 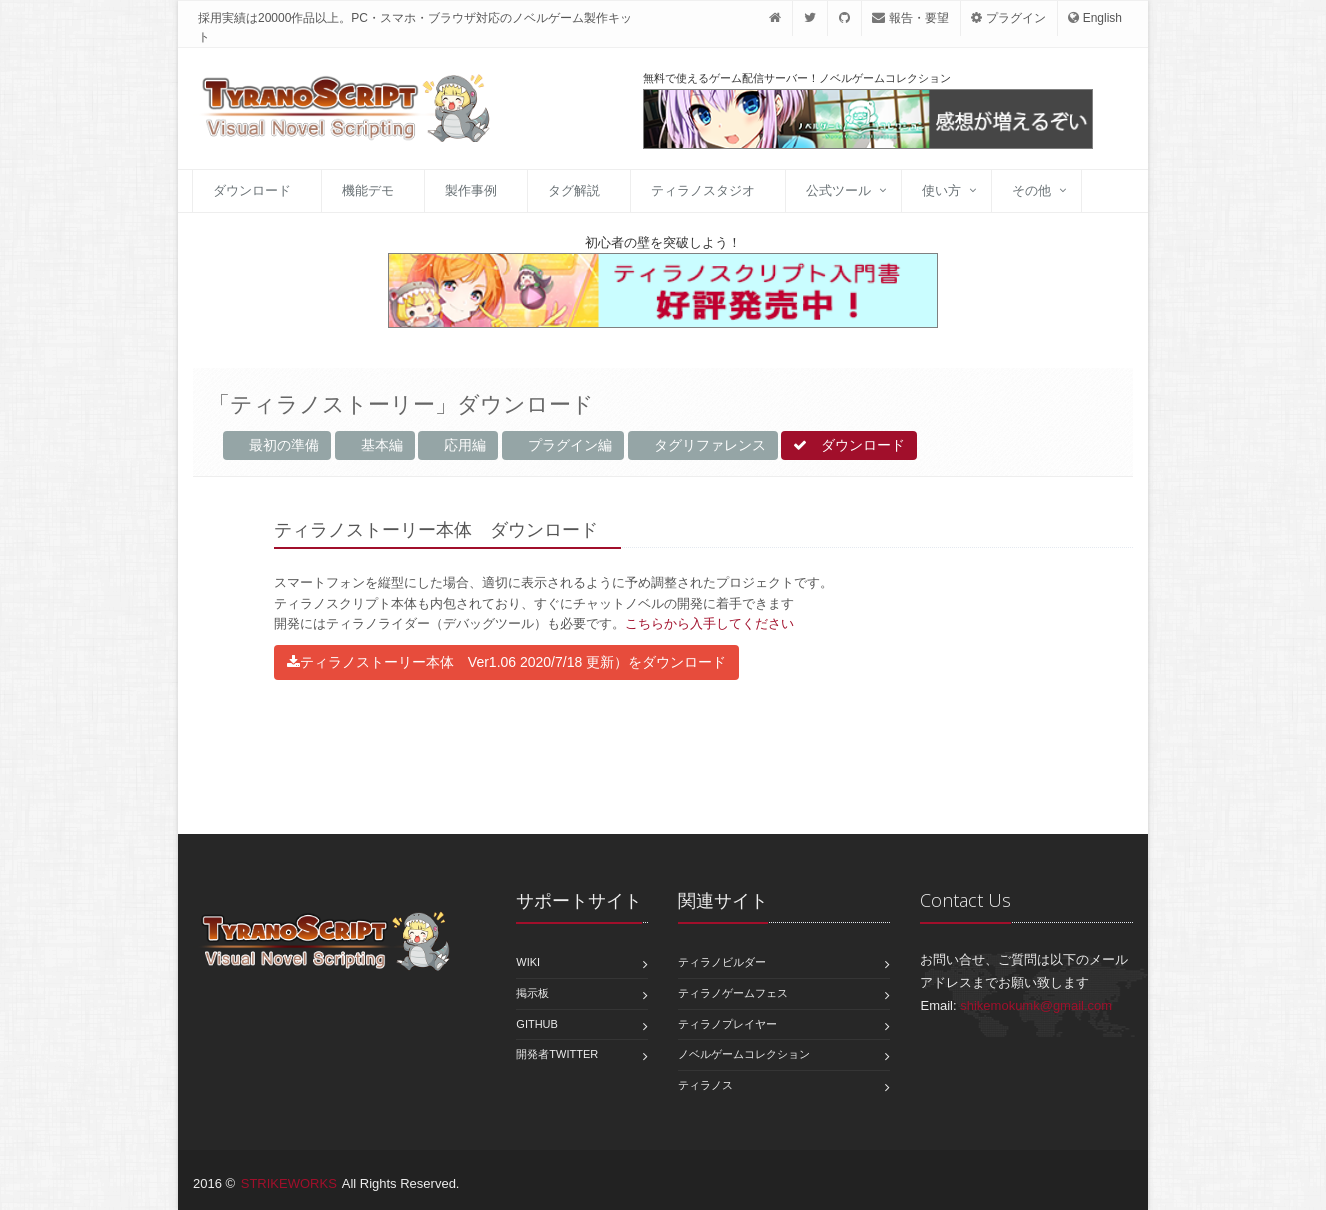 What do you see at coordinates (537, 1024) in the screenshot?
I see `GitHub` at bounding box center [537, 1024].